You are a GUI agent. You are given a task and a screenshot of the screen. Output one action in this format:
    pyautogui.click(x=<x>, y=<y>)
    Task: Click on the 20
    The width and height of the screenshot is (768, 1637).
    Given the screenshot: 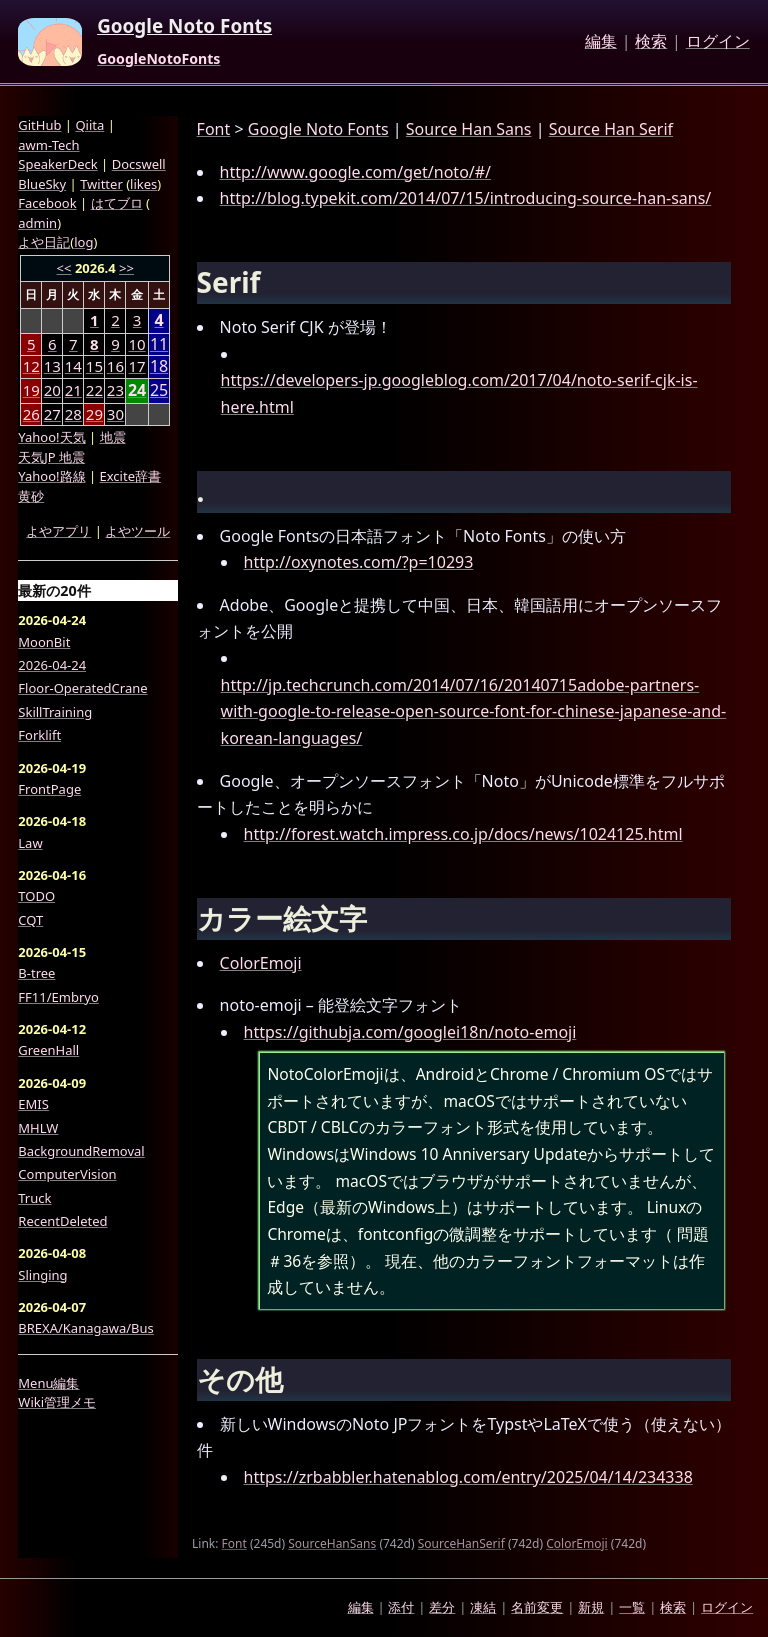 What is the action you would take?
    pyautogui.click(x=52, y=390)
    